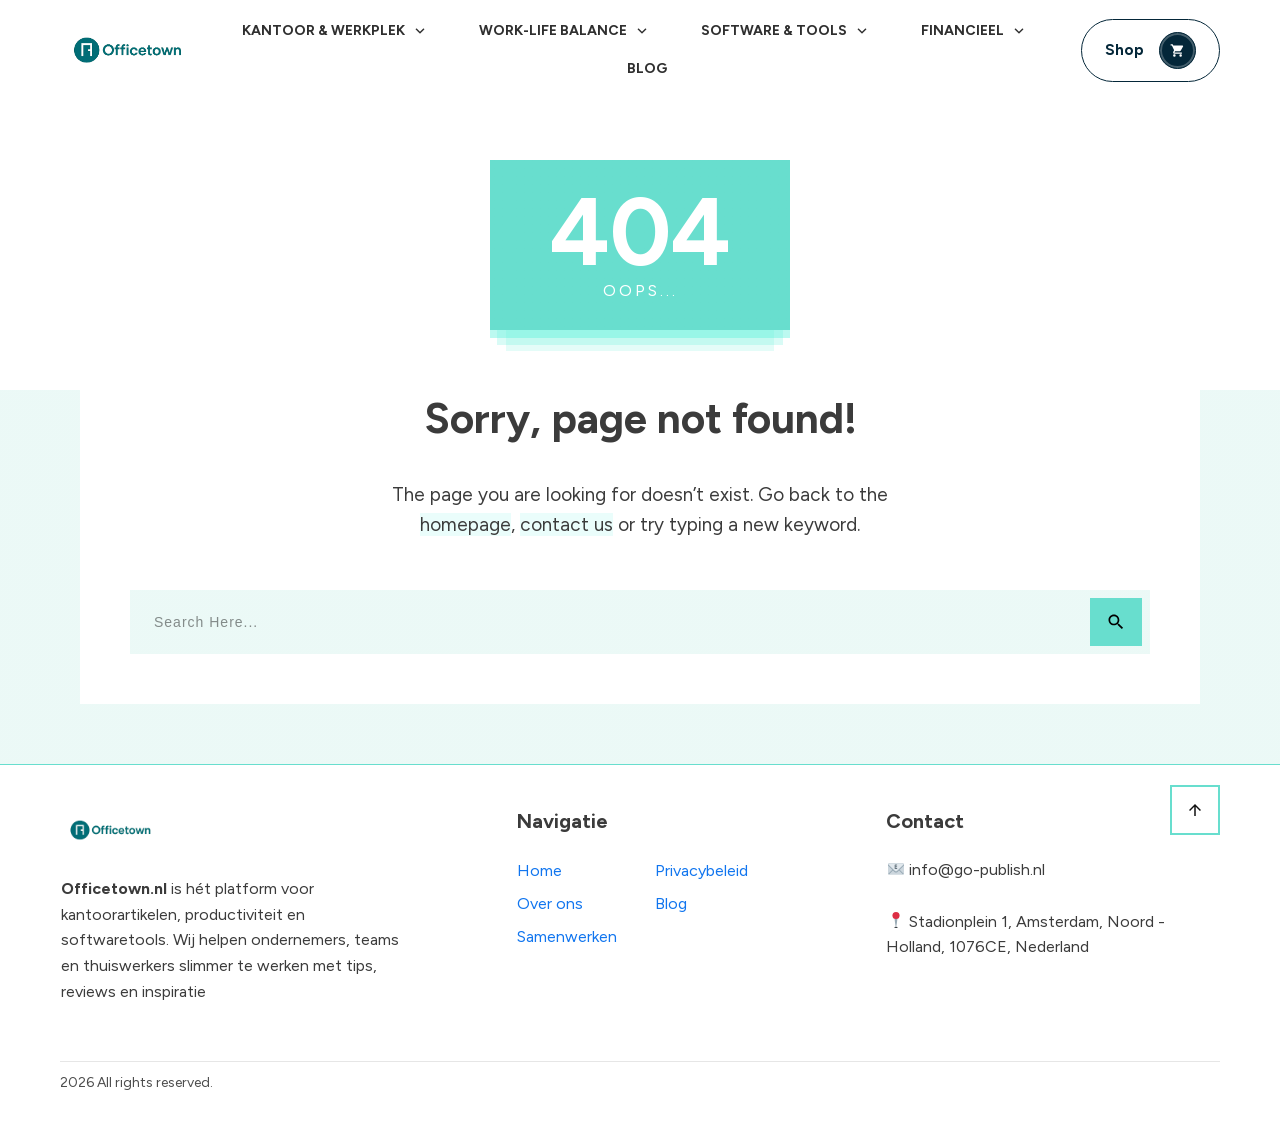  Describe the element at coordinates (566, 524) in the screenshot. I see `contact us` at that location.